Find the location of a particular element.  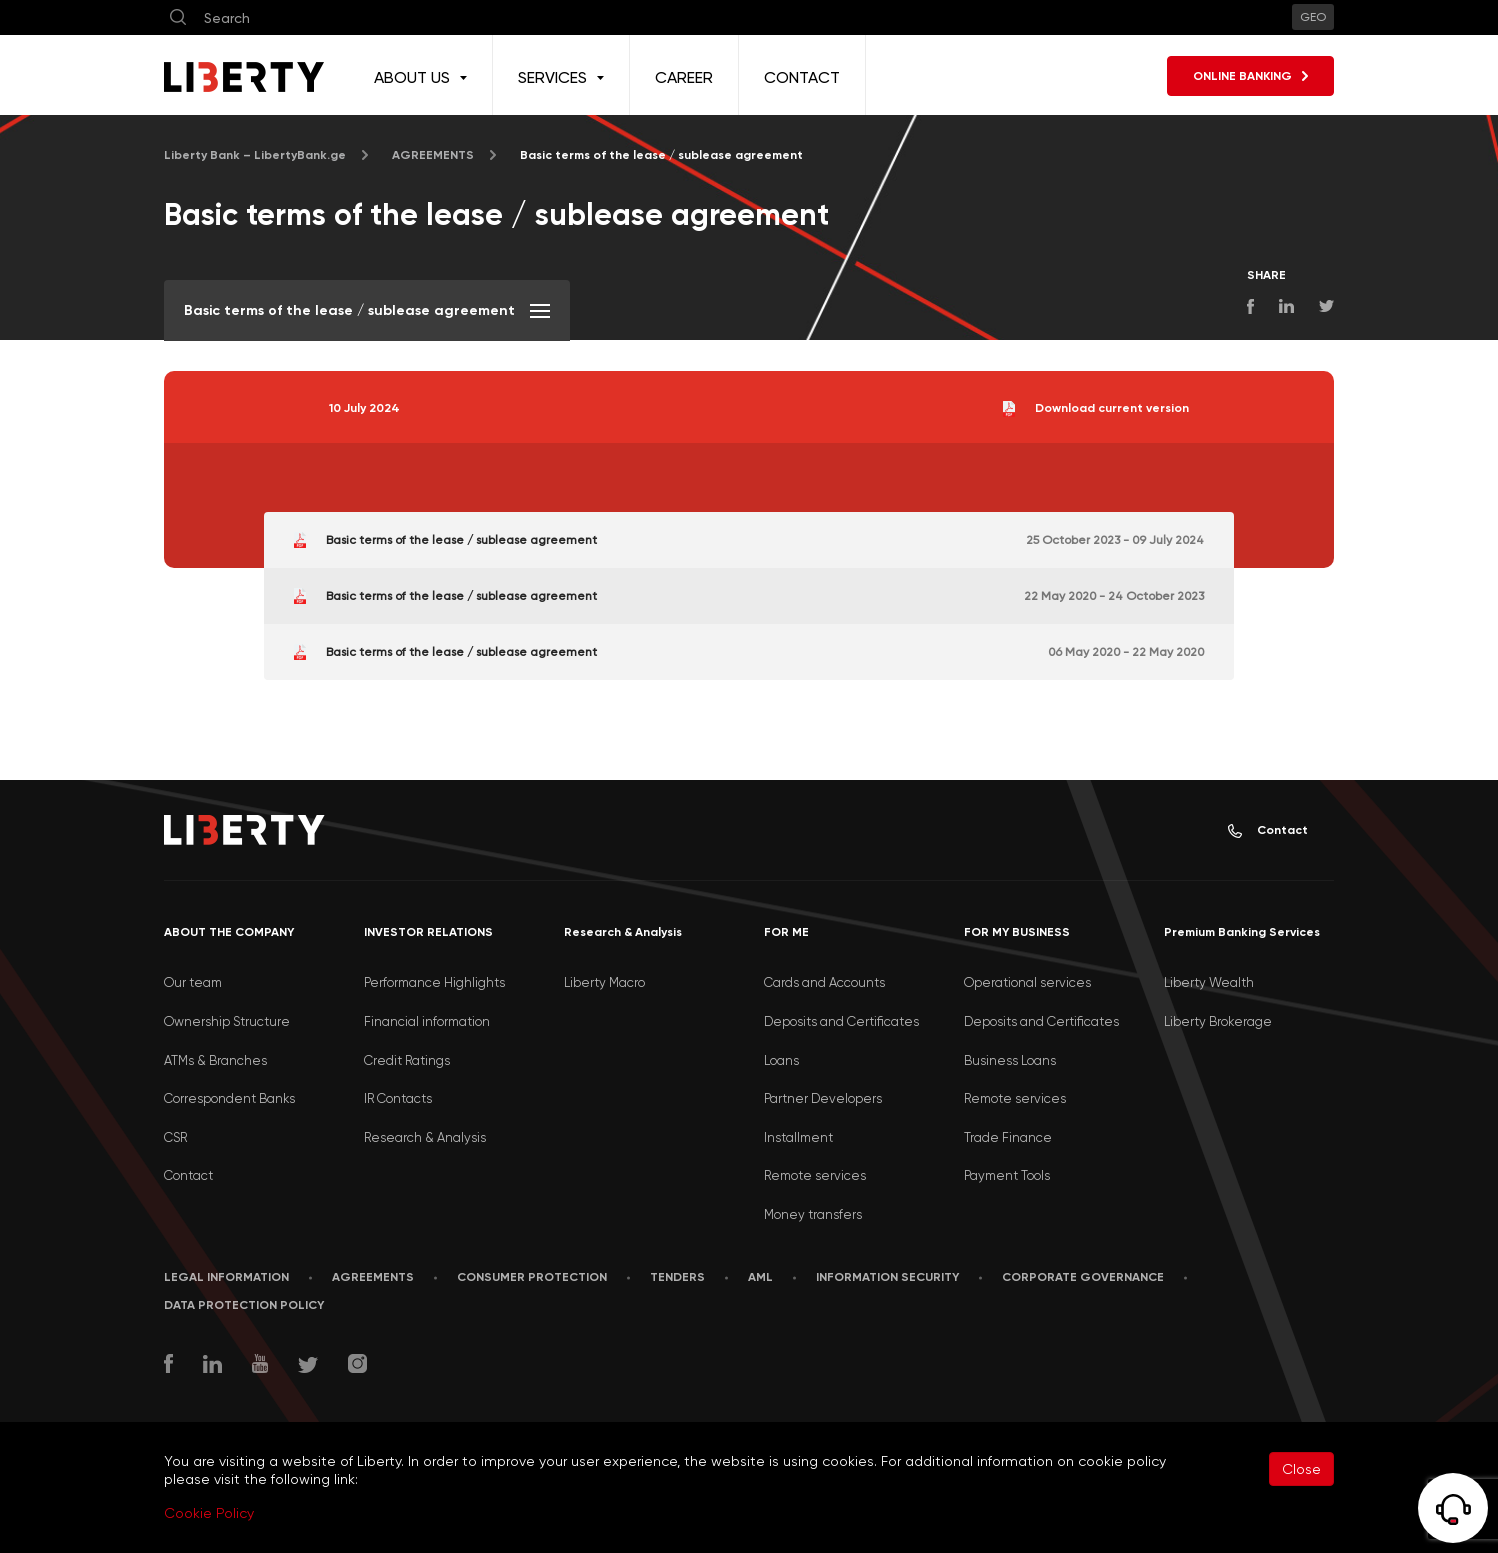

Ownership Structure is located at coordinates (227, 1021).